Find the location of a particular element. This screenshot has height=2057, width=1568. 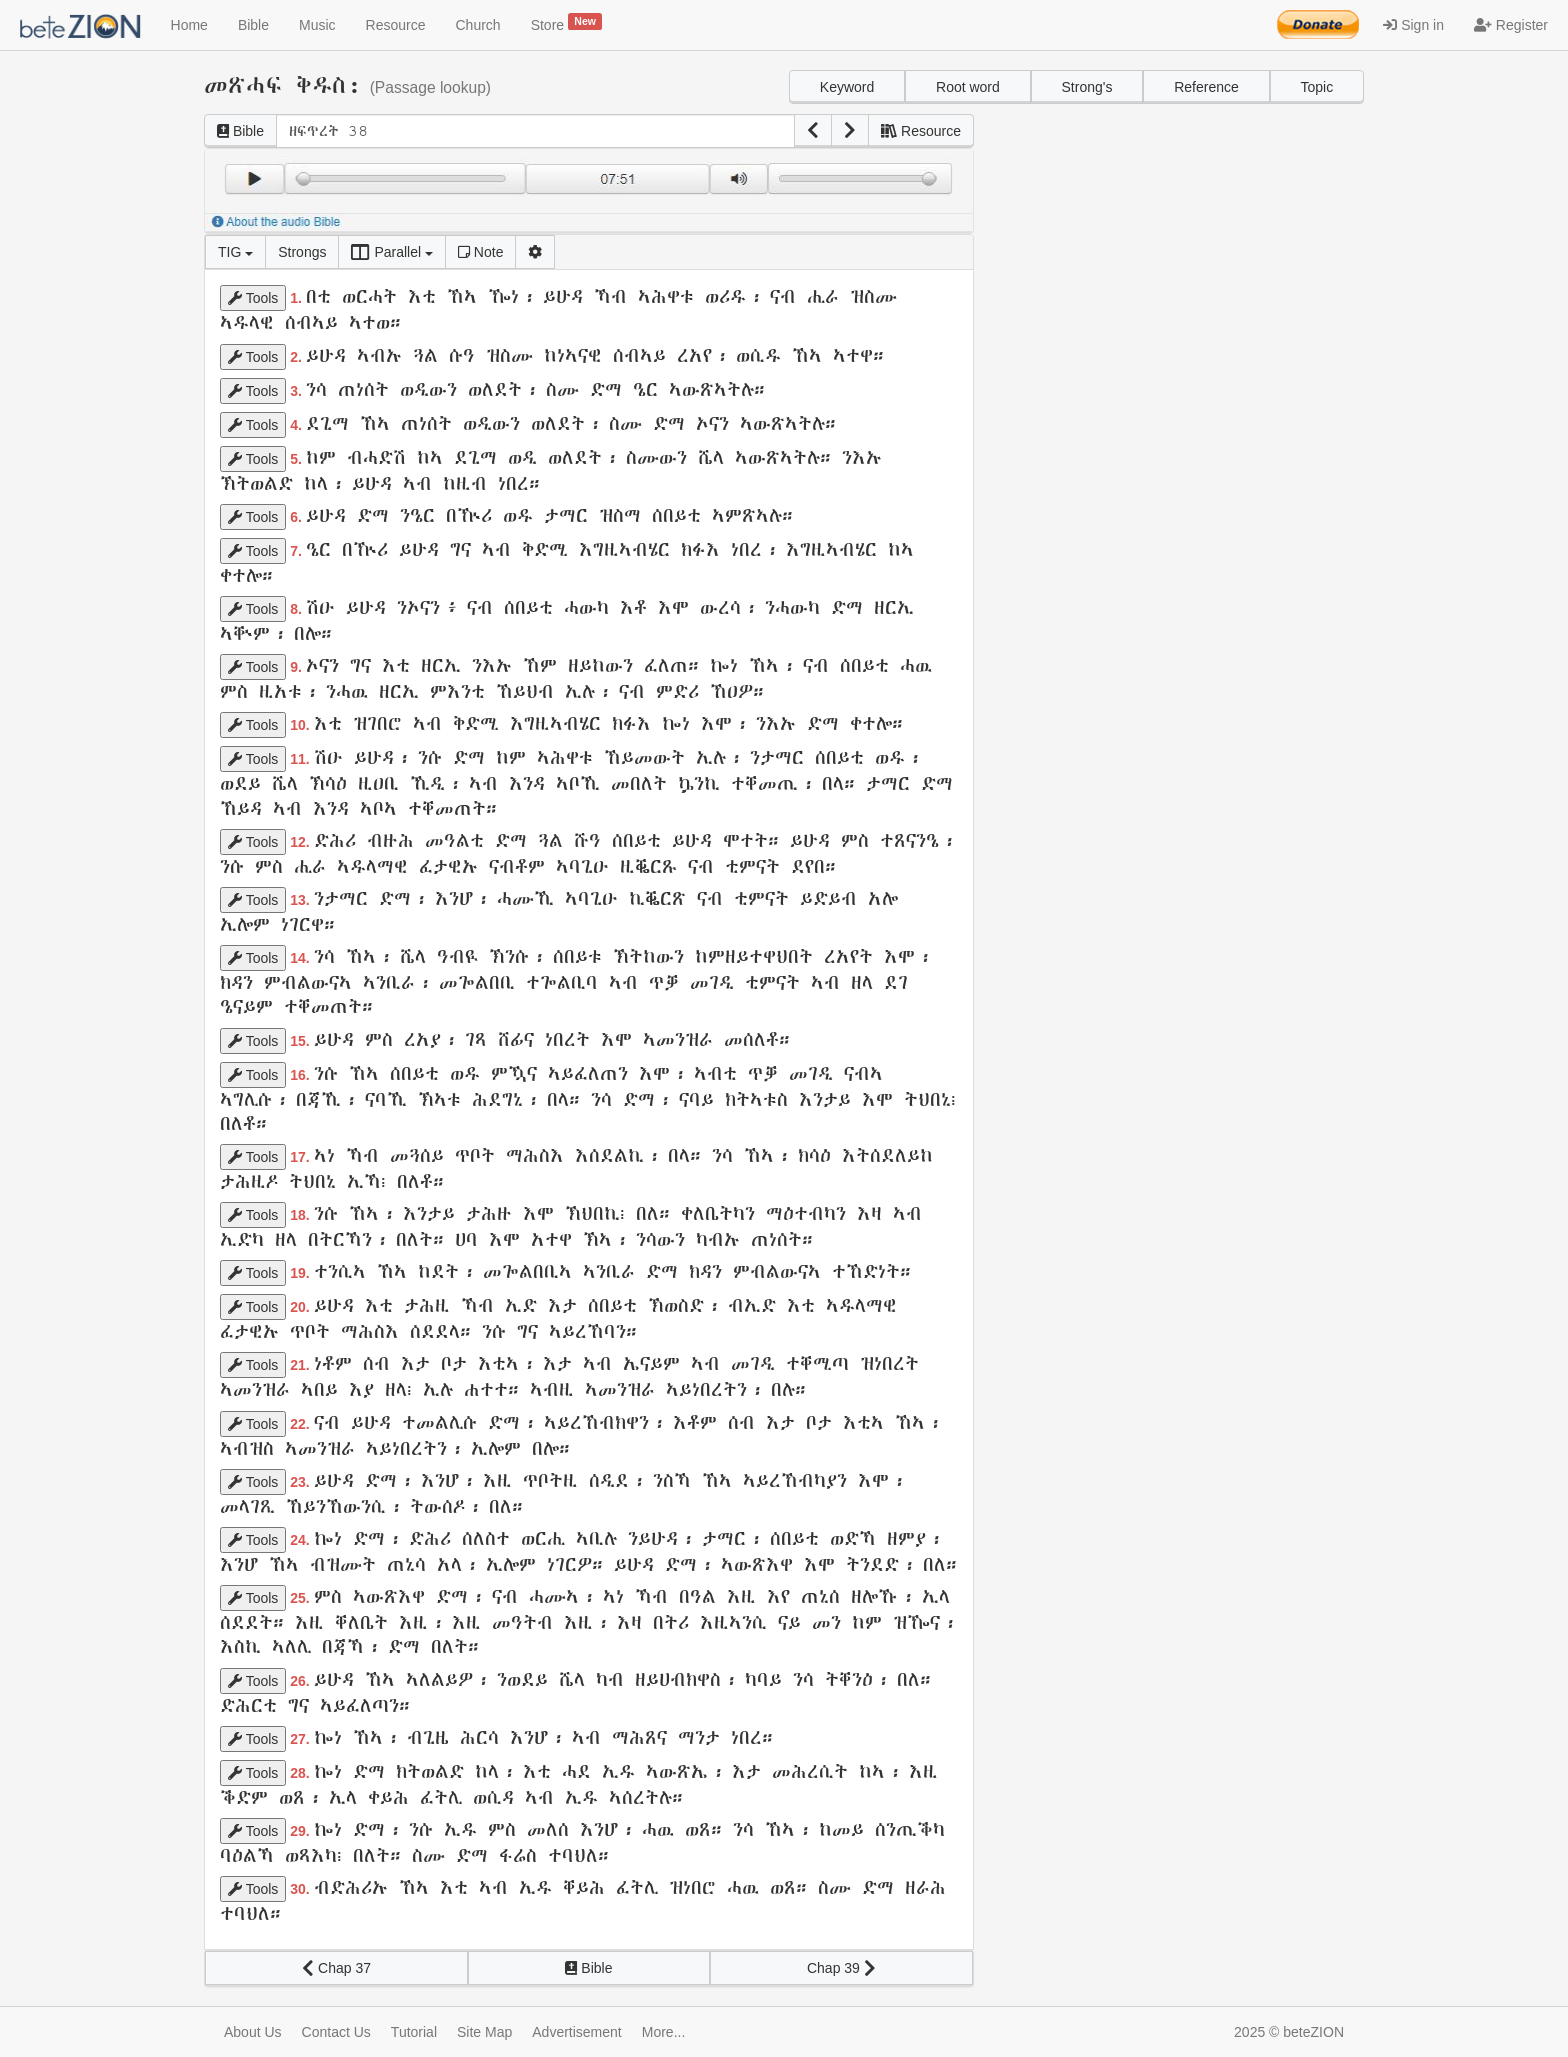

Root word is located at coordinates (968, 87).